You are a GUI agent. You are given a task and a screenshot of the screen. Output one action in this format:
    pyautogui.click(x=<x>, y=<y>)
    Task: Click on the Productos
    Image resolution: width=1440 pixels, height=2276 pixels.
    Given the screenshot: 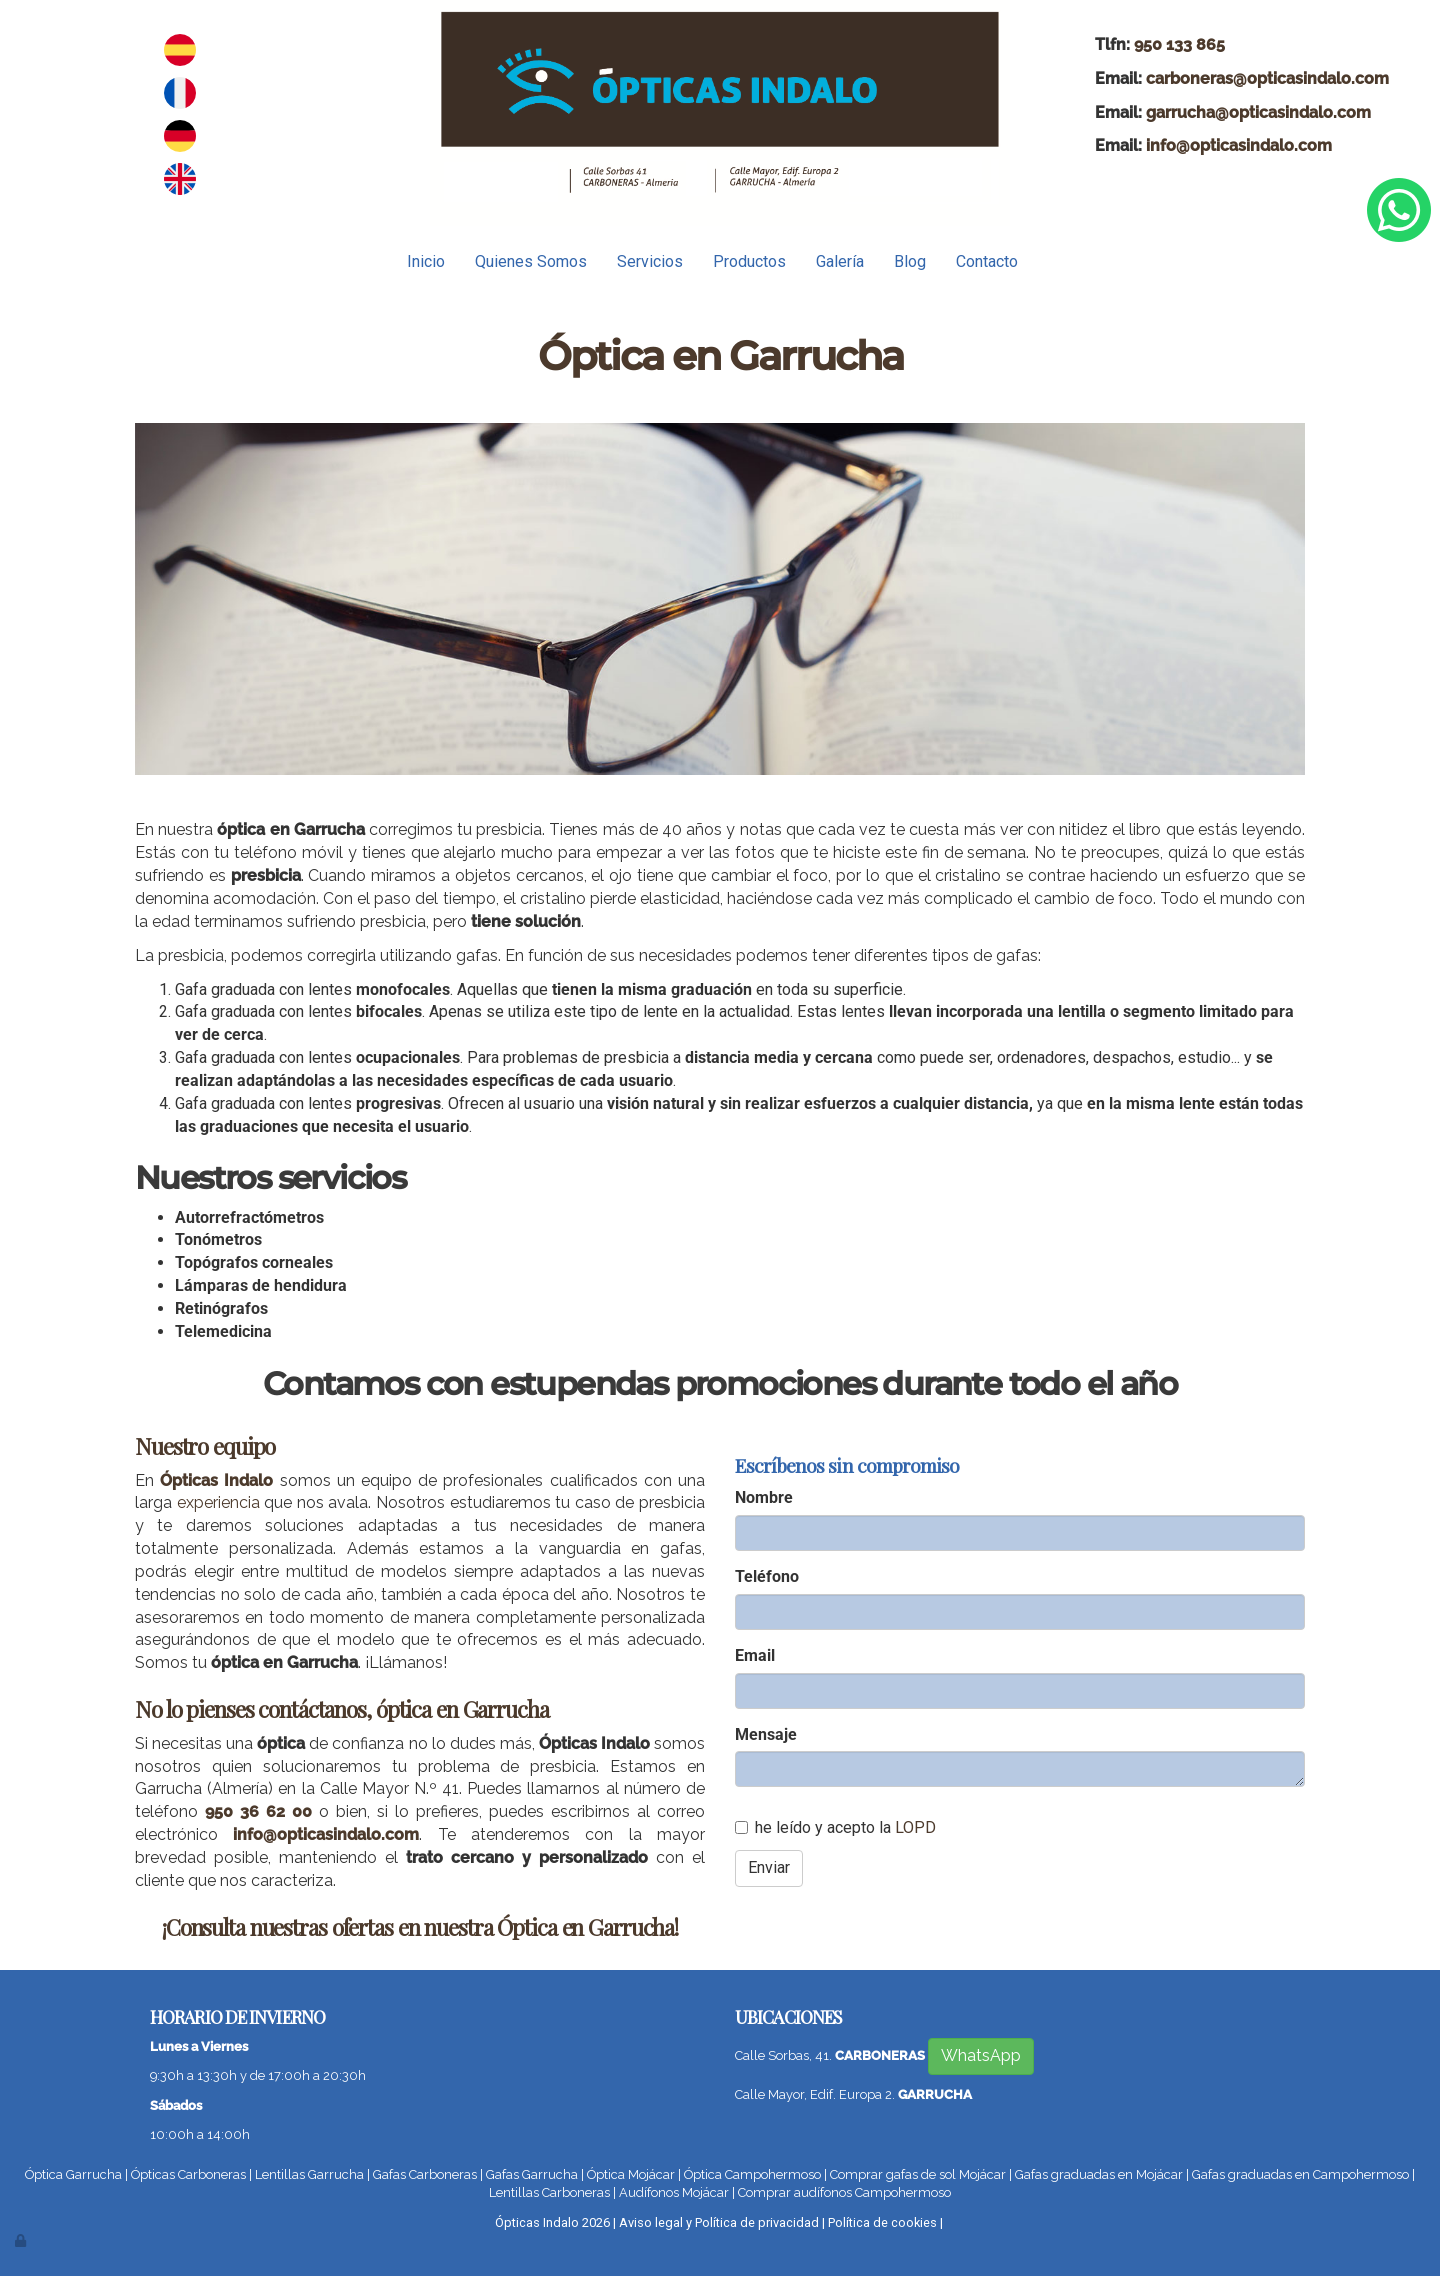 What is the action you would take?
    pyautogui.click(x=749, y=261)
    